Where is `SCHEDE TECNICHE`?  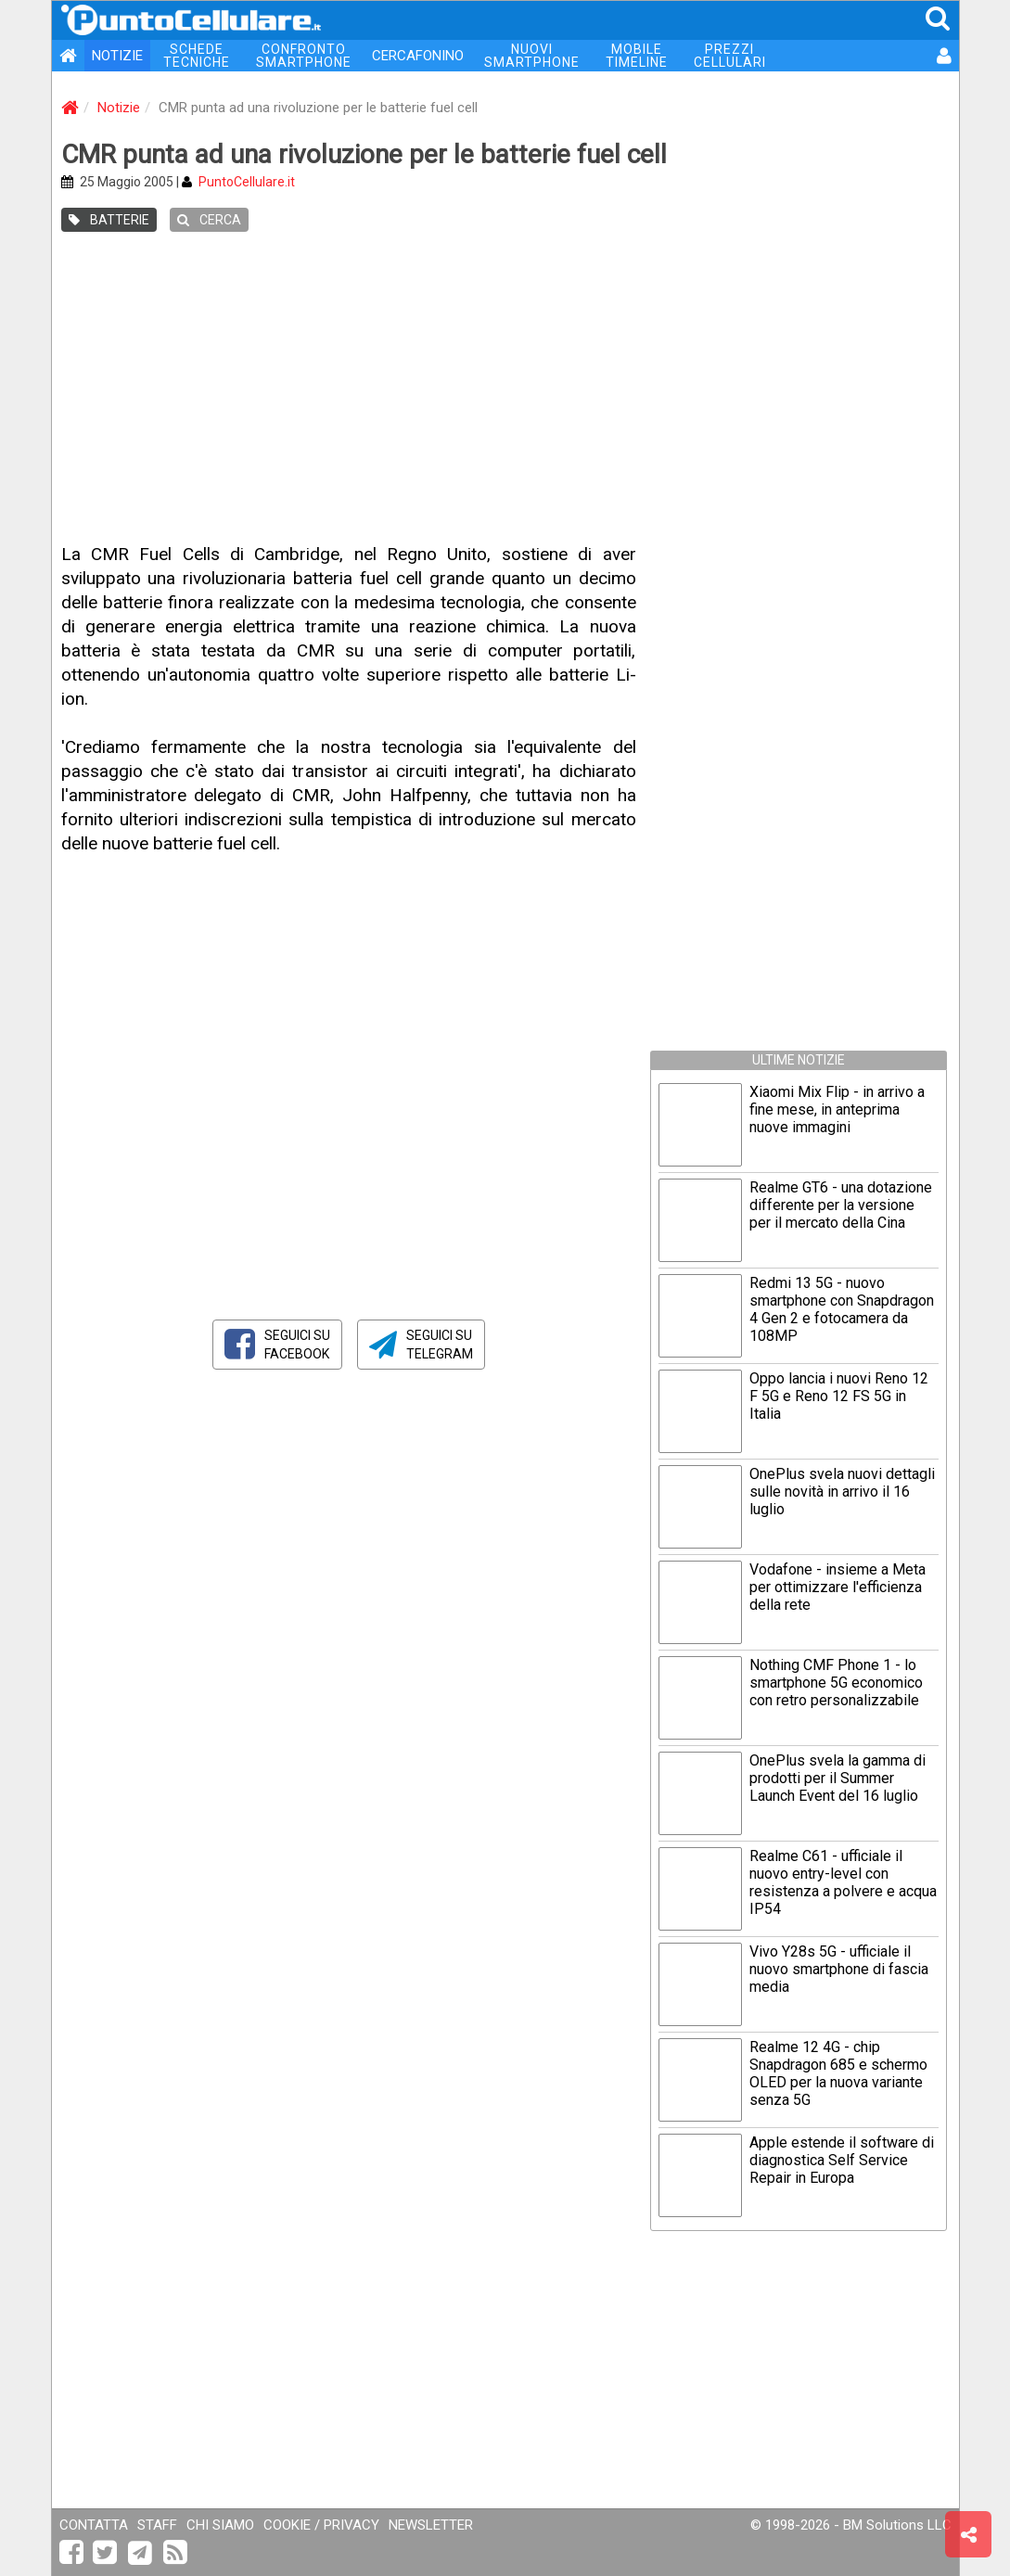
SCHEDE TECNICHE is located at coordinates (196, 56).